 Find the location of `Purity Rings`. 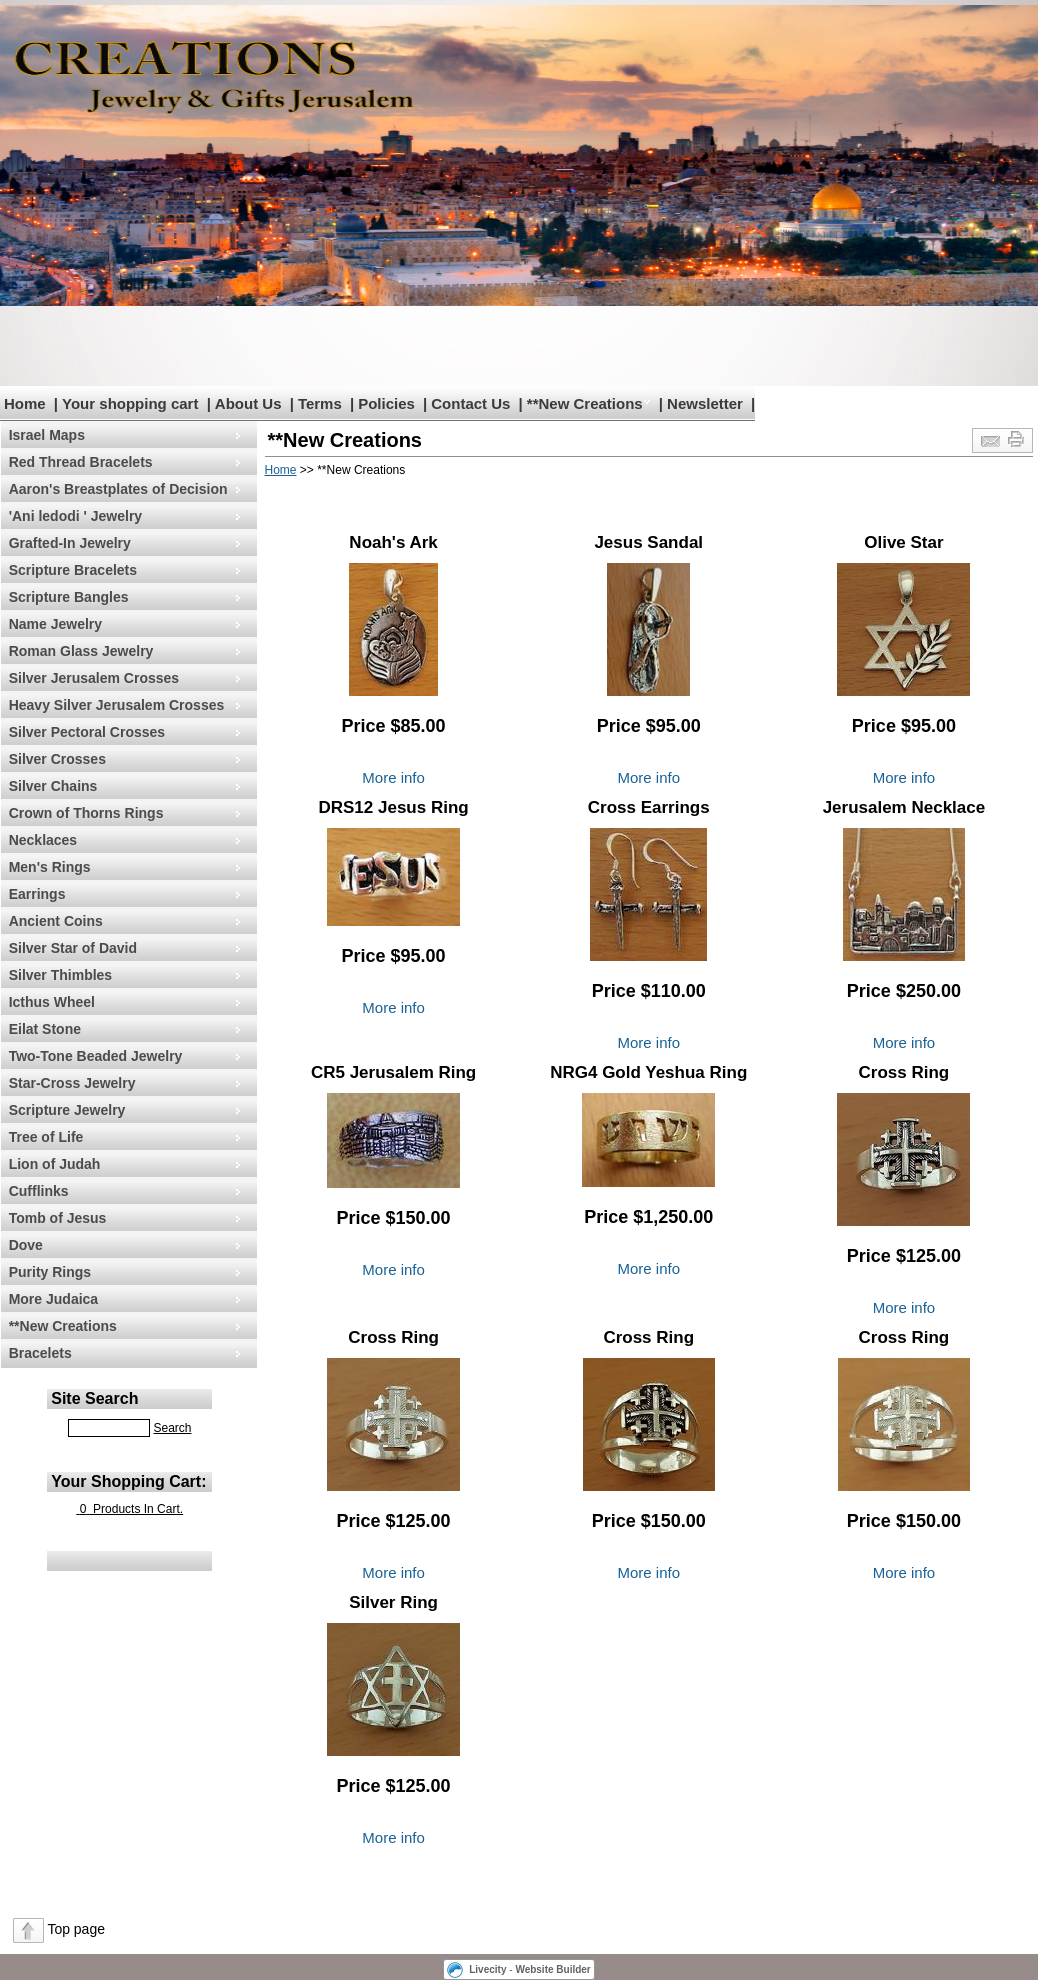

Purity Rings is located at coordinates (50, 1272).